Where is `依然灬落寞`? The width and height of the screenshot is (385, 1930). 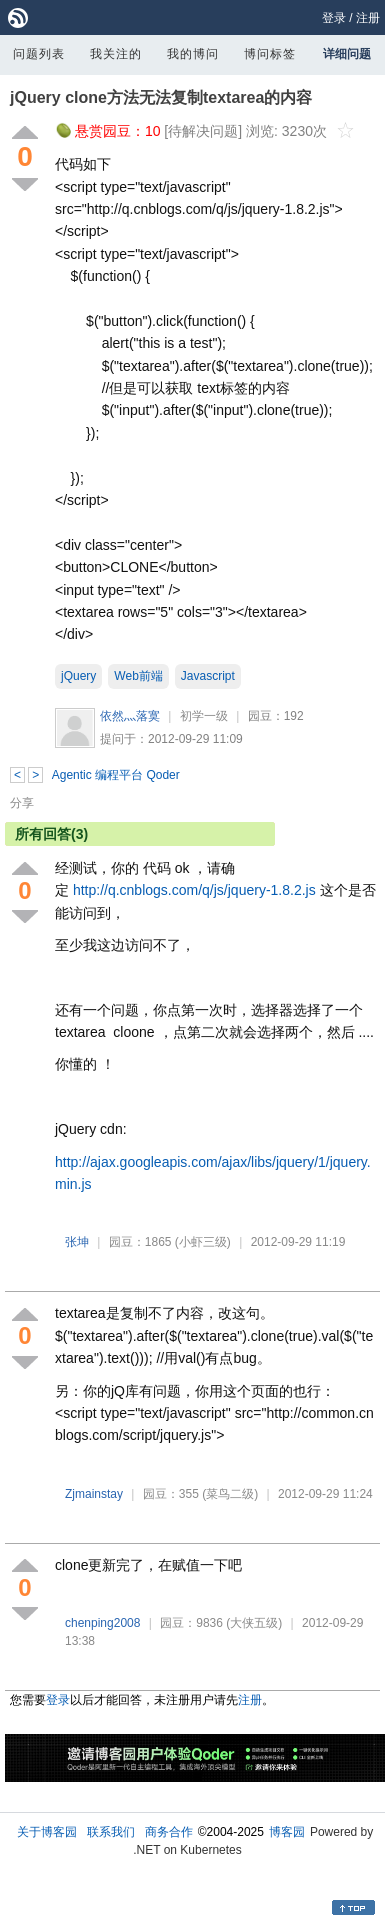 依然灬落寞 is located at coordinates (130, 716).